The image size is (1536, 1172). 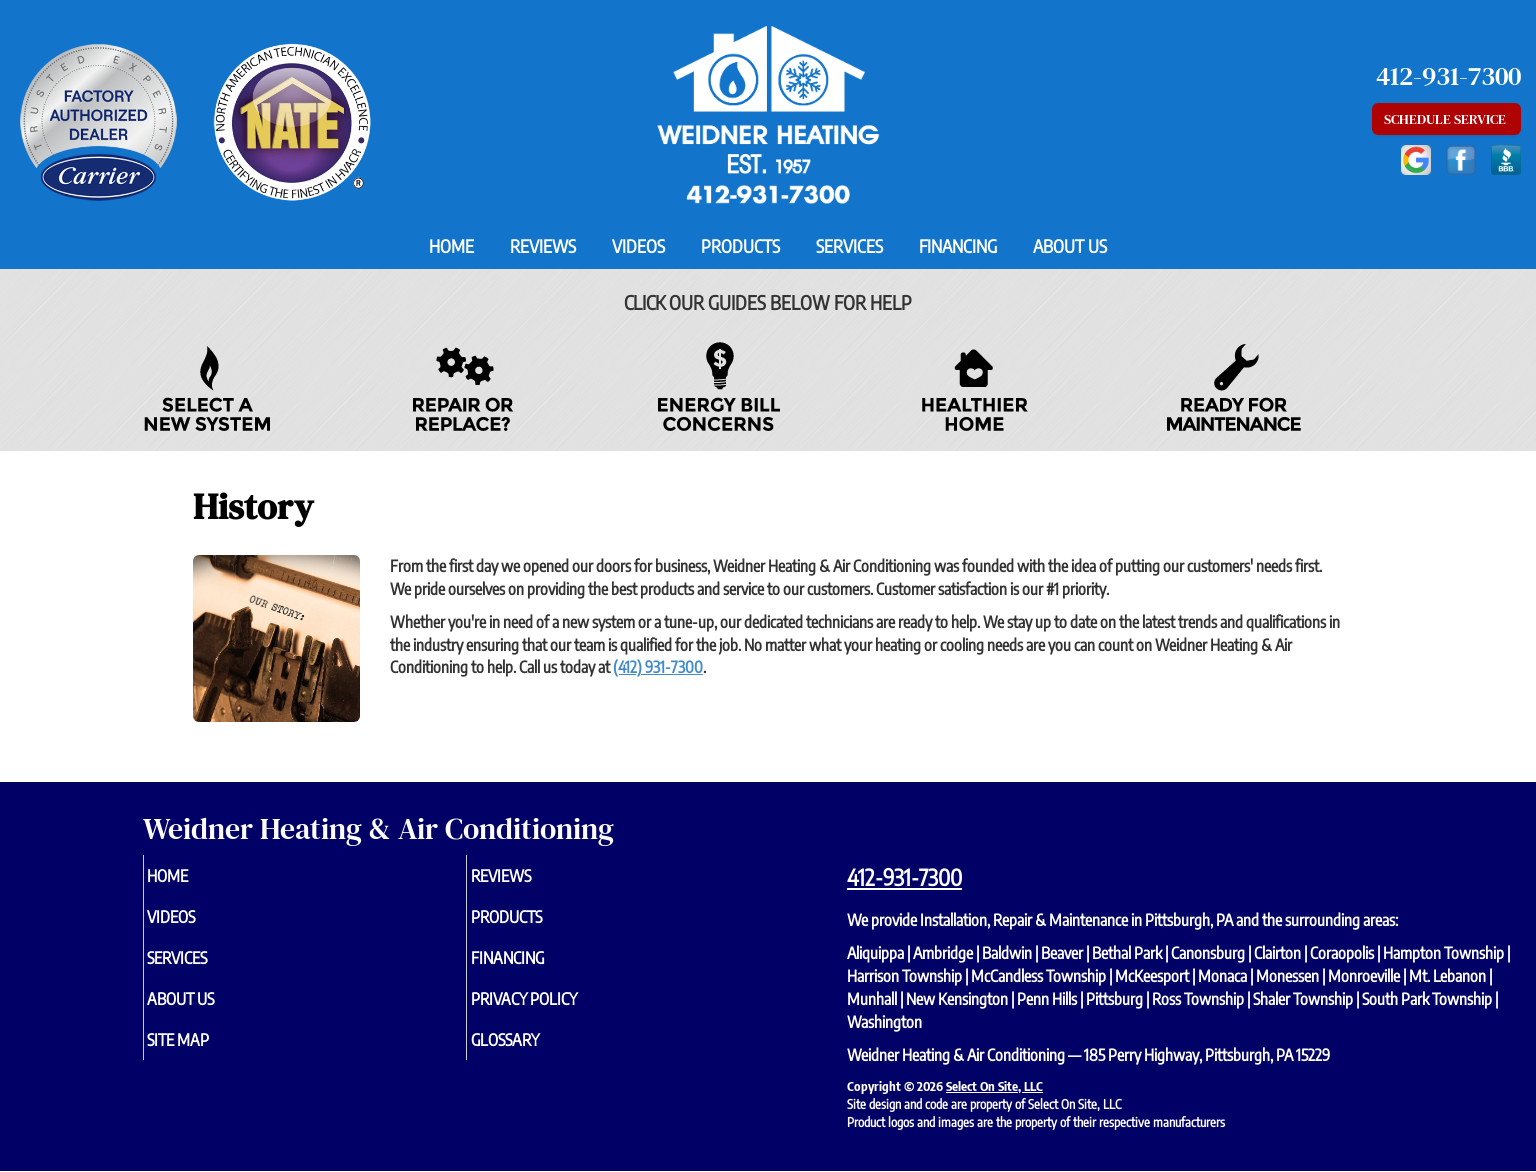 I want to click on Reviews, so click(x=543, y=246).